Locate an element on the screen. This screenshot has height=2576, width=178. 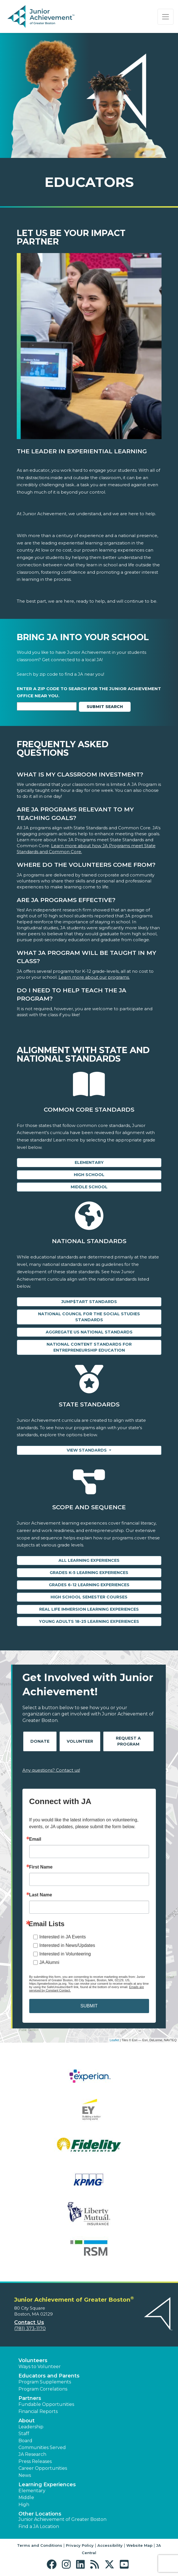
Fundable Opportunities [button] is located at coordinates (46, 2404).